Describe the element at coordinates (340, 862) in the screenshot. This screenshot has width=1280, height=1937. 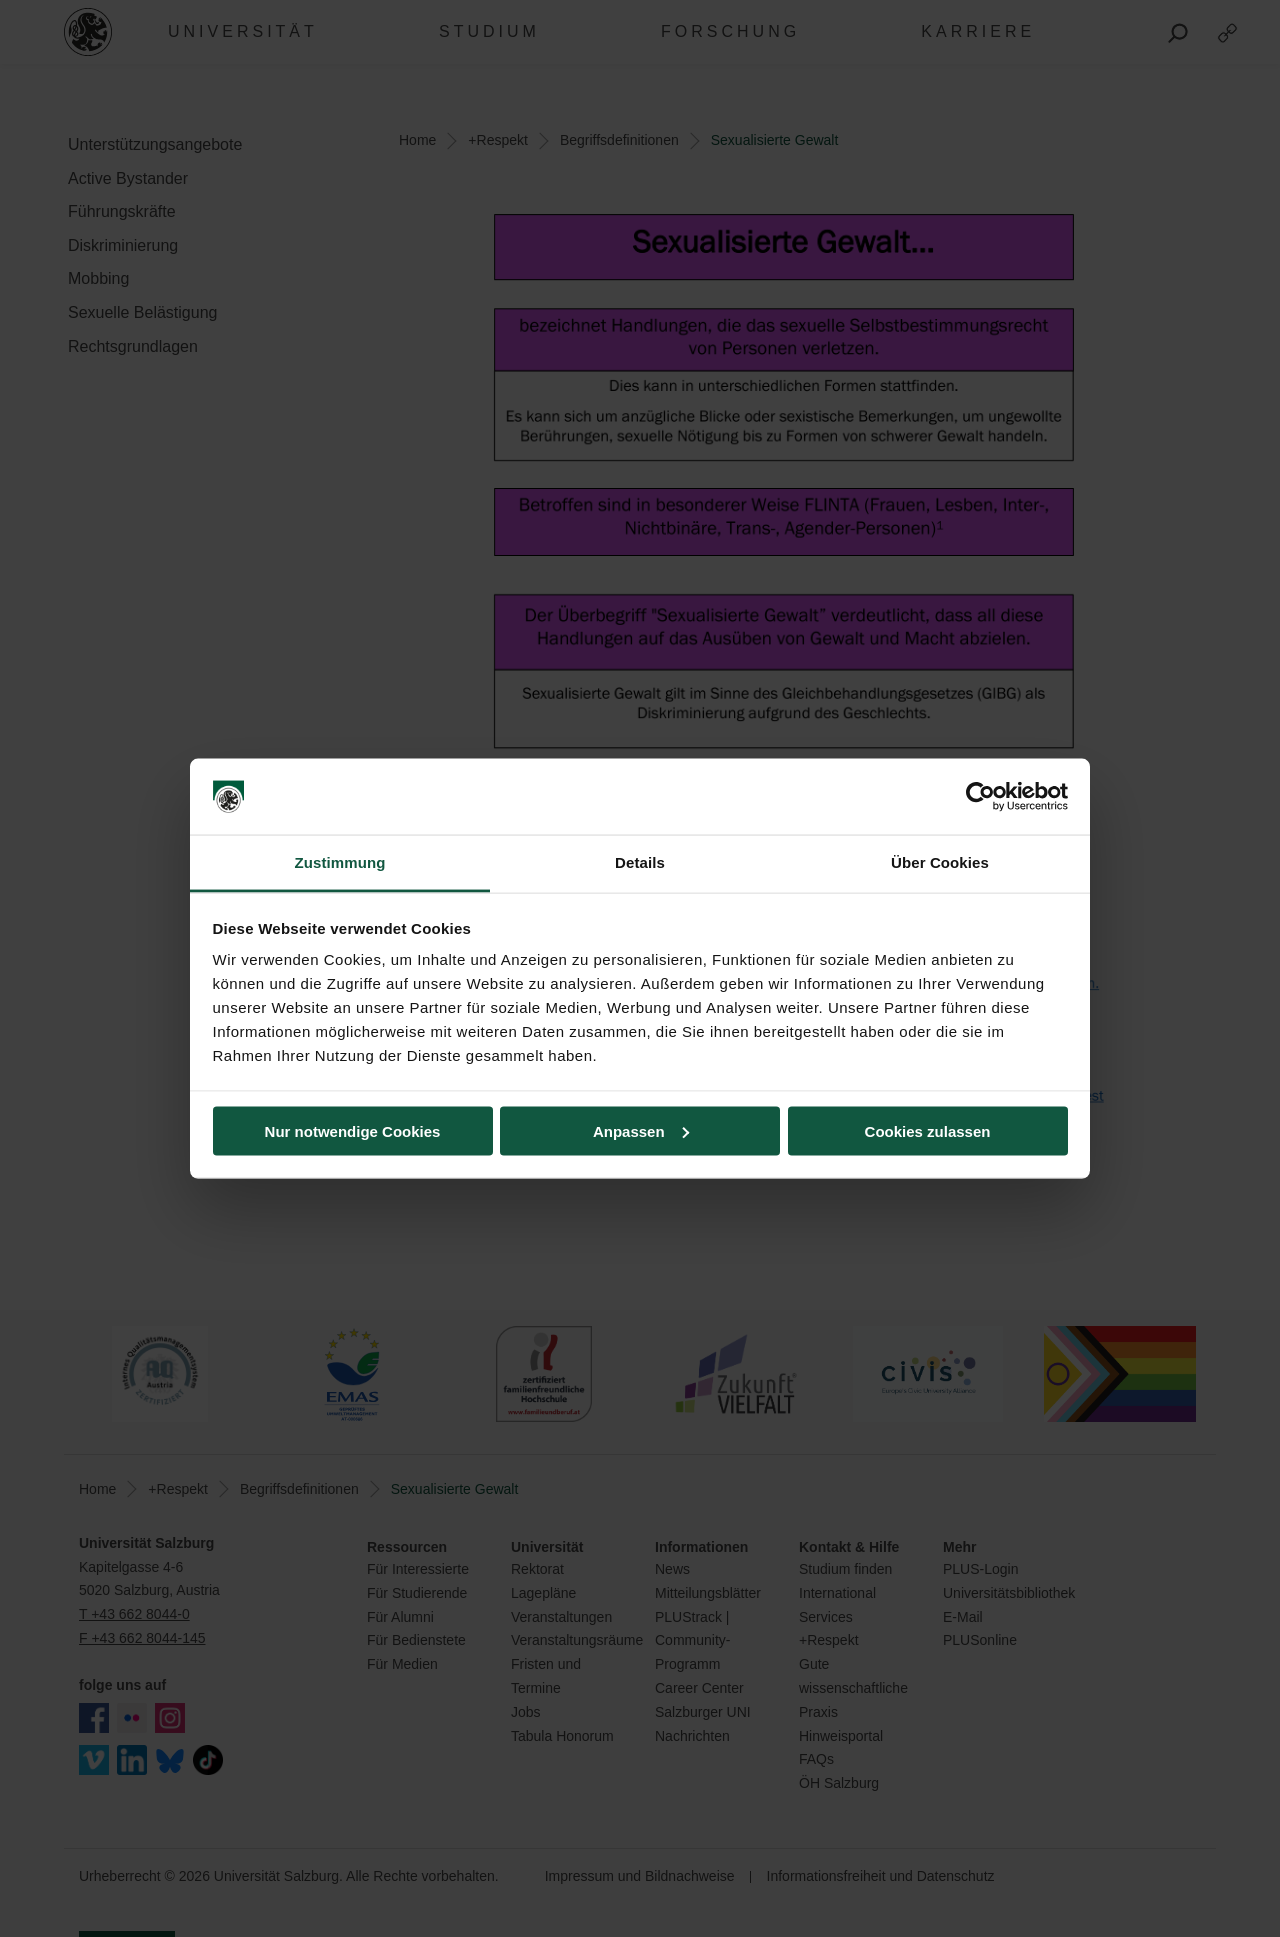
I see `Zustimmung [tab]` at that location.